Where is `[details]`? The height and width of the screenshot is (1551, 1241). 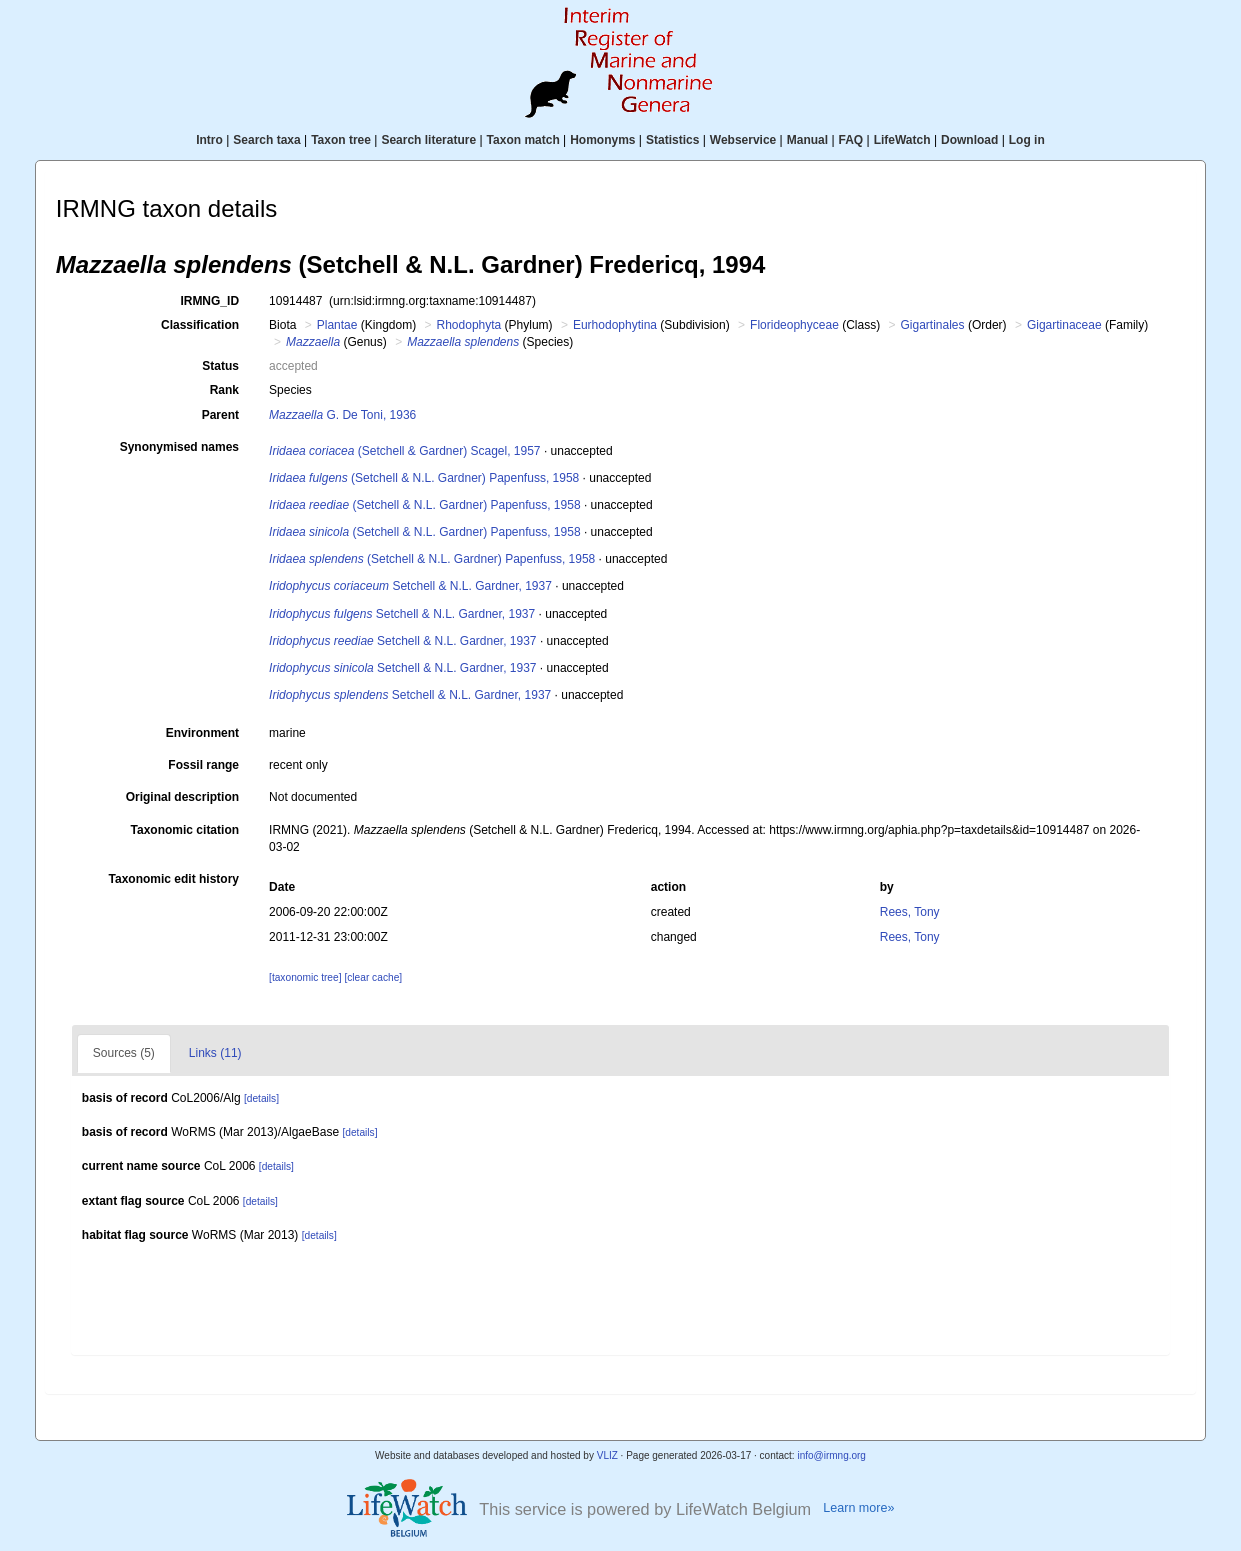
[details] is located at coordinates (261, 1098).